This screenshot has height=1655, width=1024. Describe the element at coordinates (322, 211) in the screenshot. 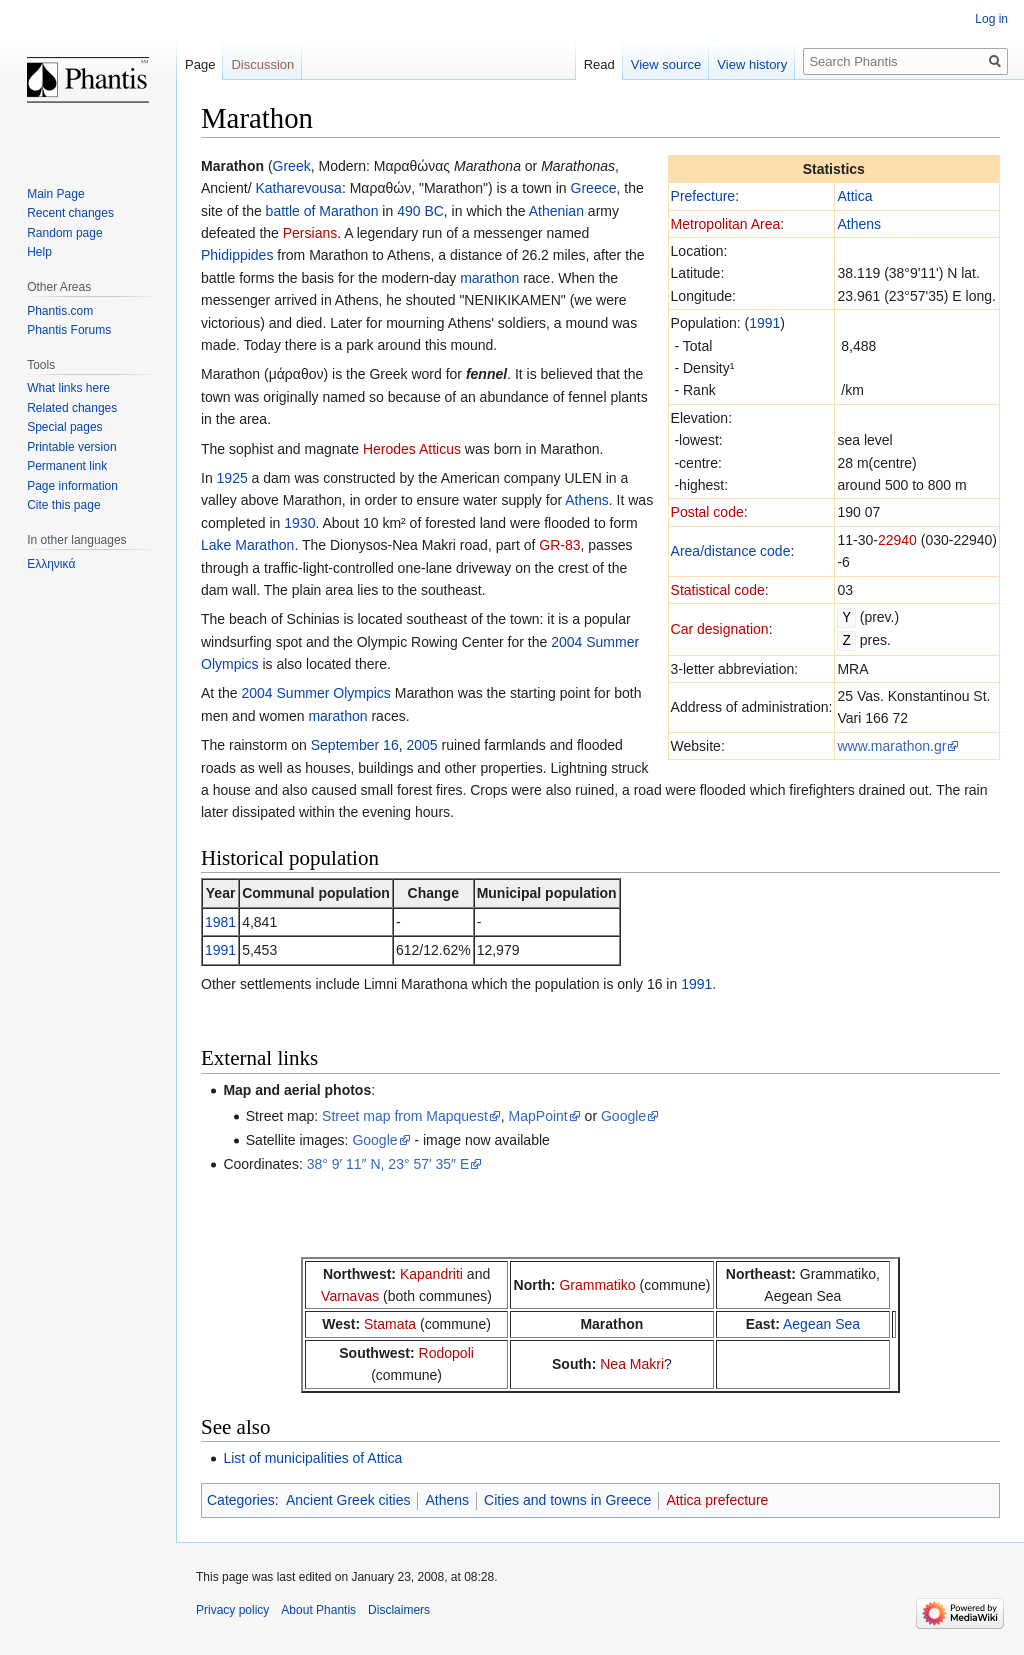

I see `battle of Marathon` at that location.